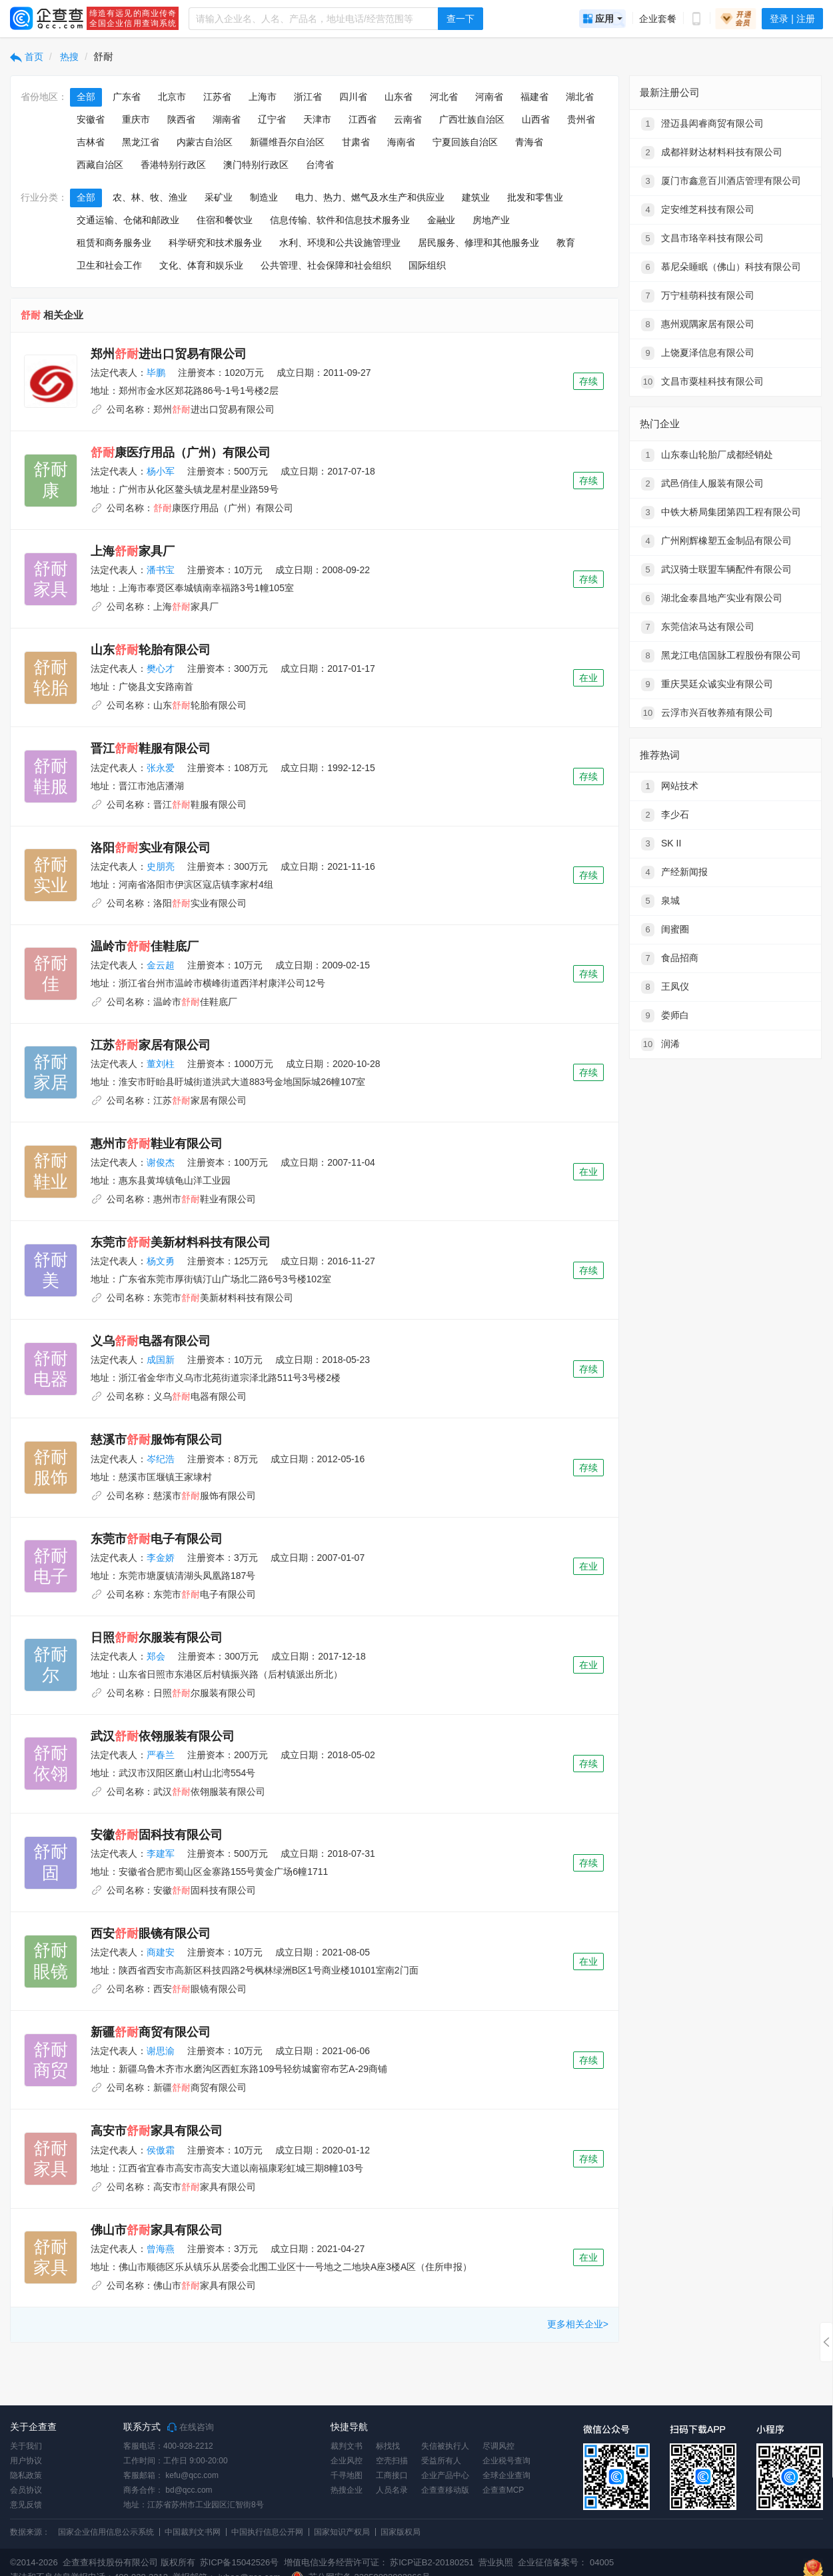  Describe the element at coordinates (161, 965) in the screenshot. I see `金云超` at that location.